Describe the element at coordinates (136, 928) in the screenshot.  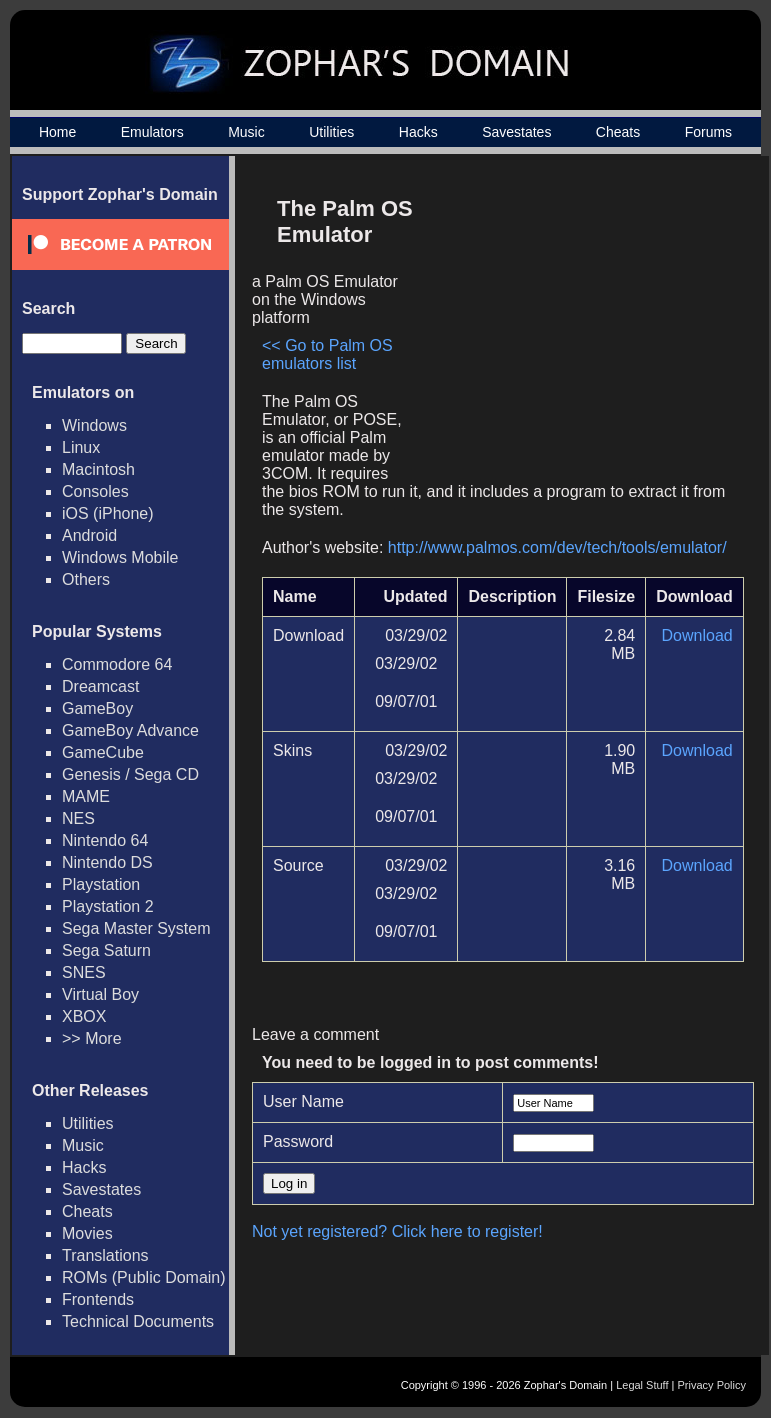
I see `Sega Master System` at that location.